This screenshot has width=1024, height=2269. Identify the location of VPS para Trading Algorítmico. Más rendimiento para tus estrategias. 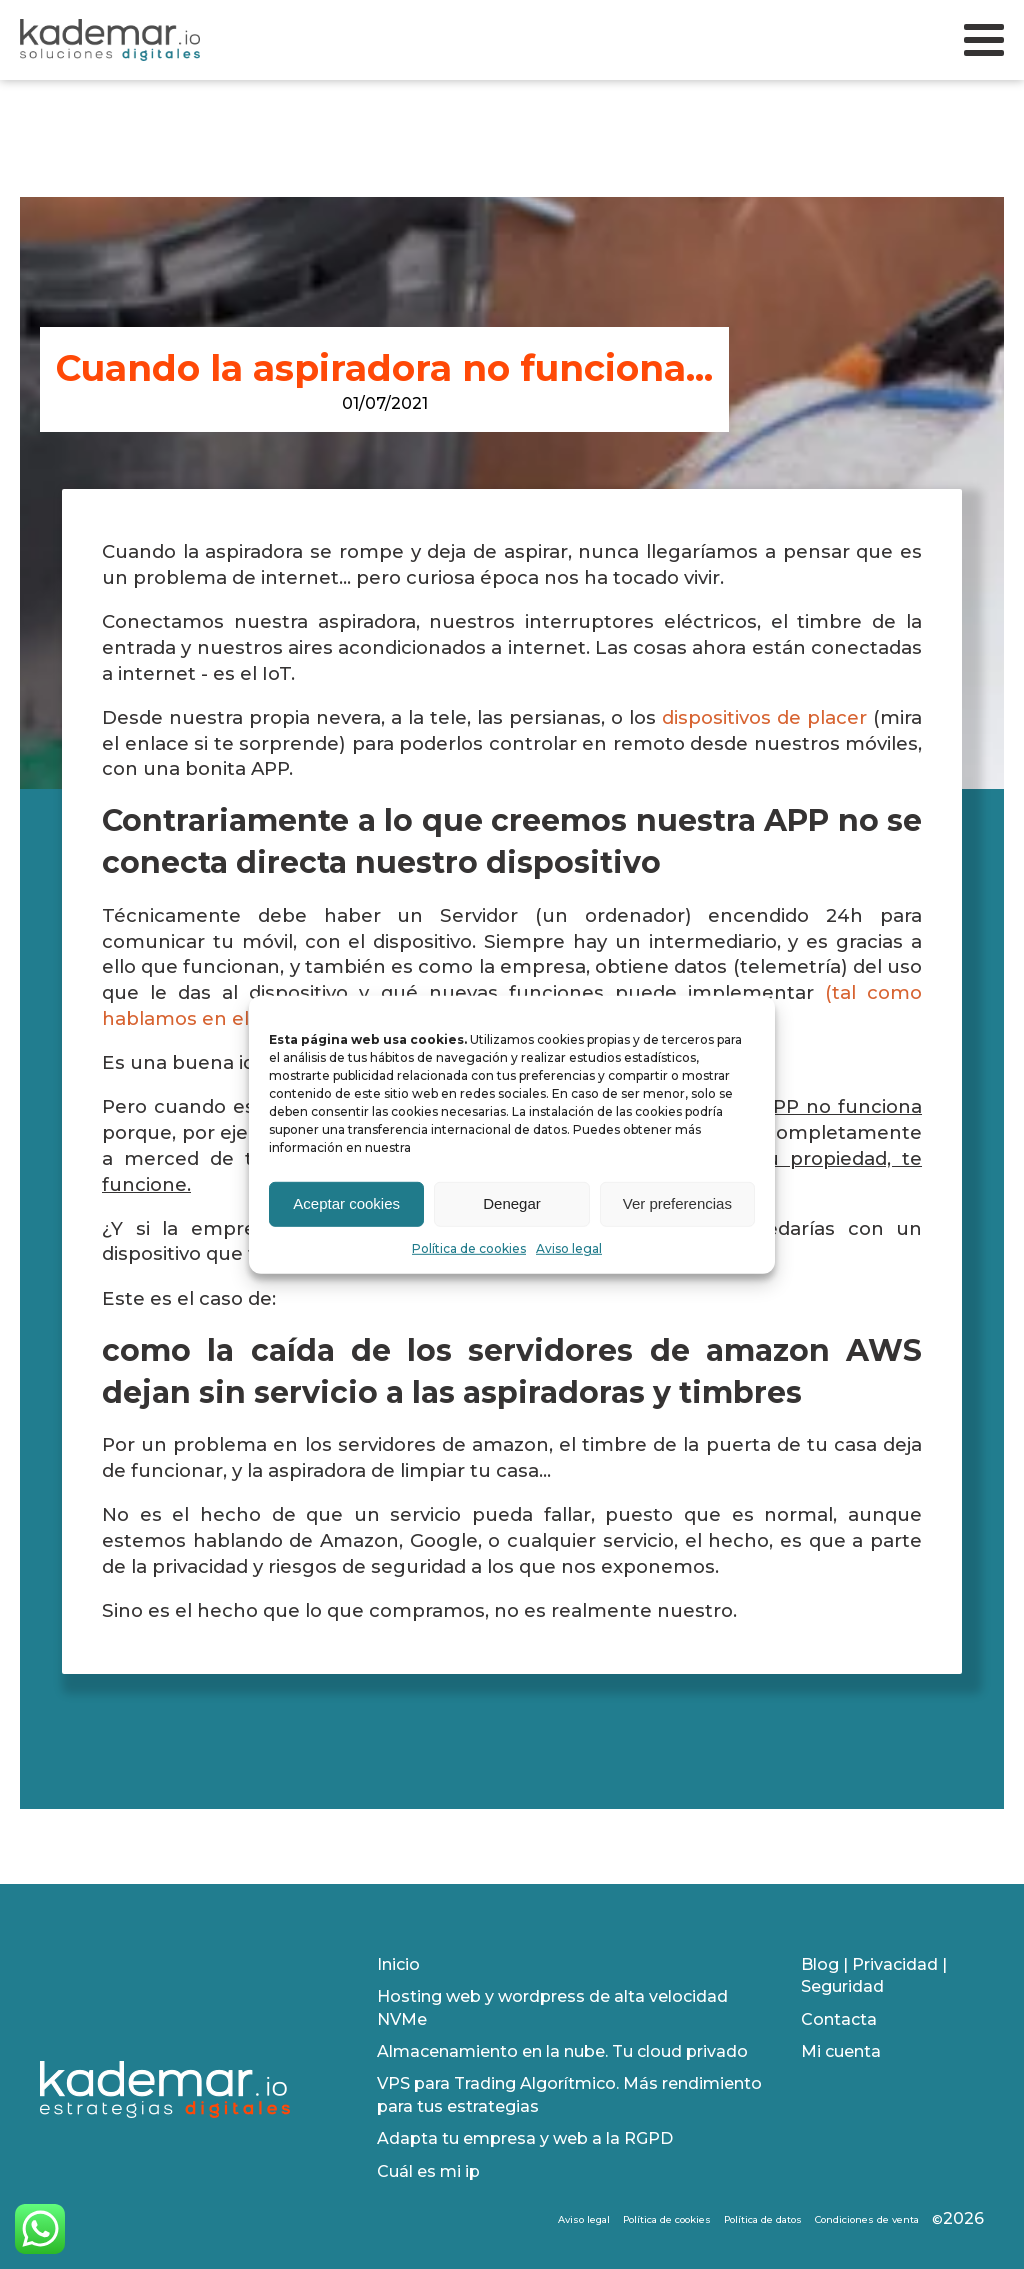
(569, 2094).